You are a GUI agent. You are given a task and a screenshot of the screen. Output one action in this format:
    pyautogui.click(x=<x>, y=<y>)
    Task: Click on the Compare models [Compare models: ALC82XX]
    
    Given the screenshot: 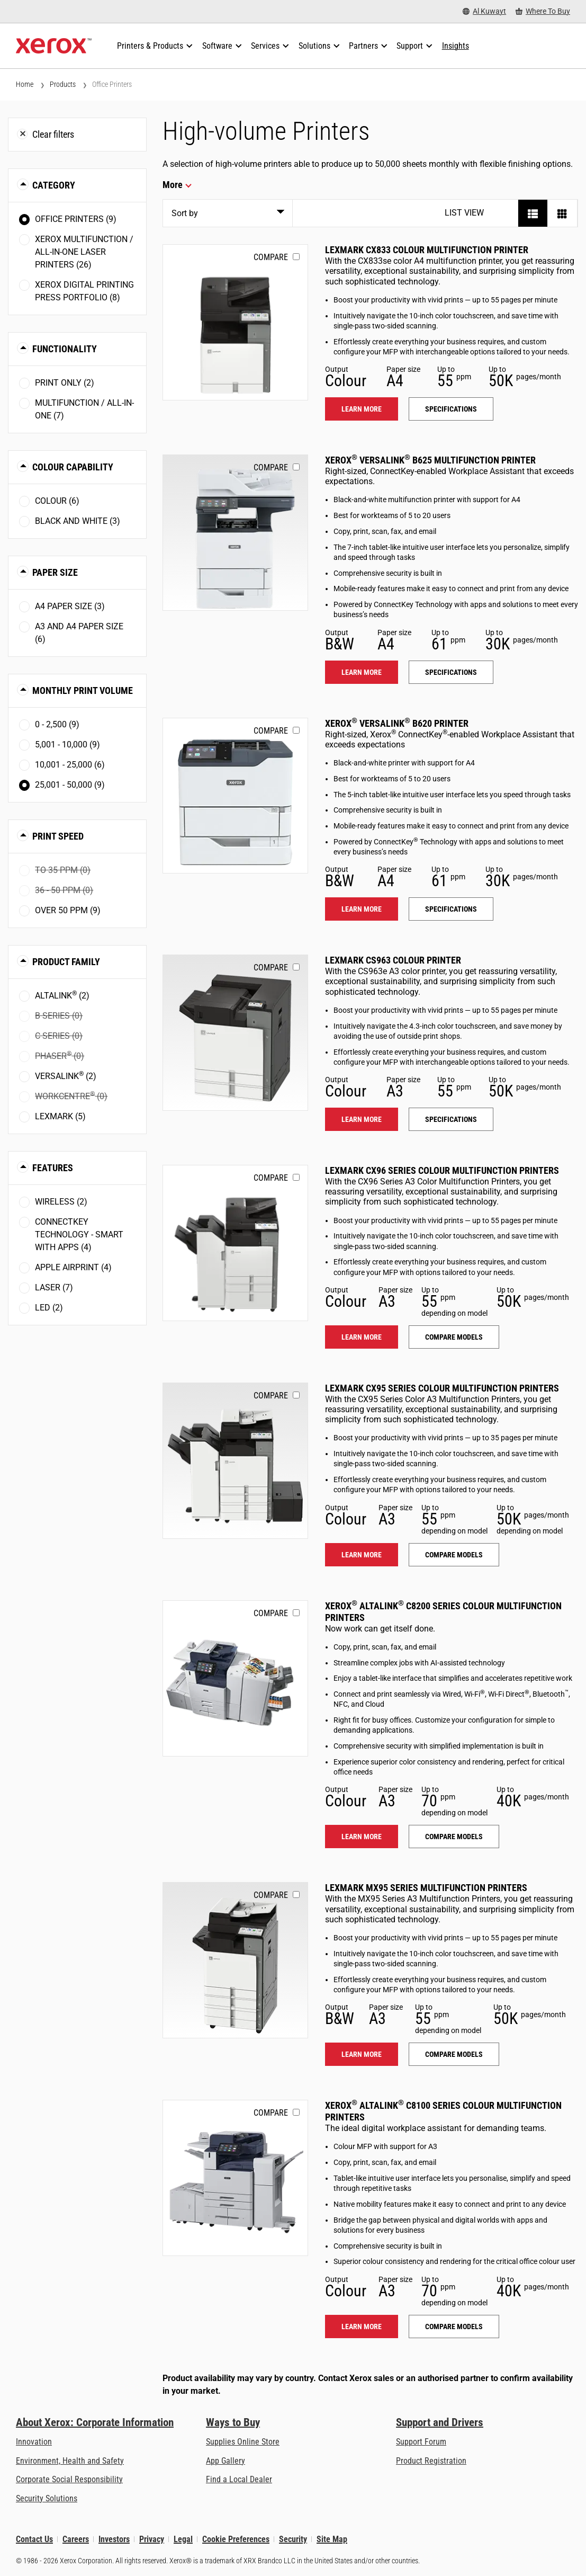 What is the action you would take?
    pyautogui.click(x=454, y=1836)
    